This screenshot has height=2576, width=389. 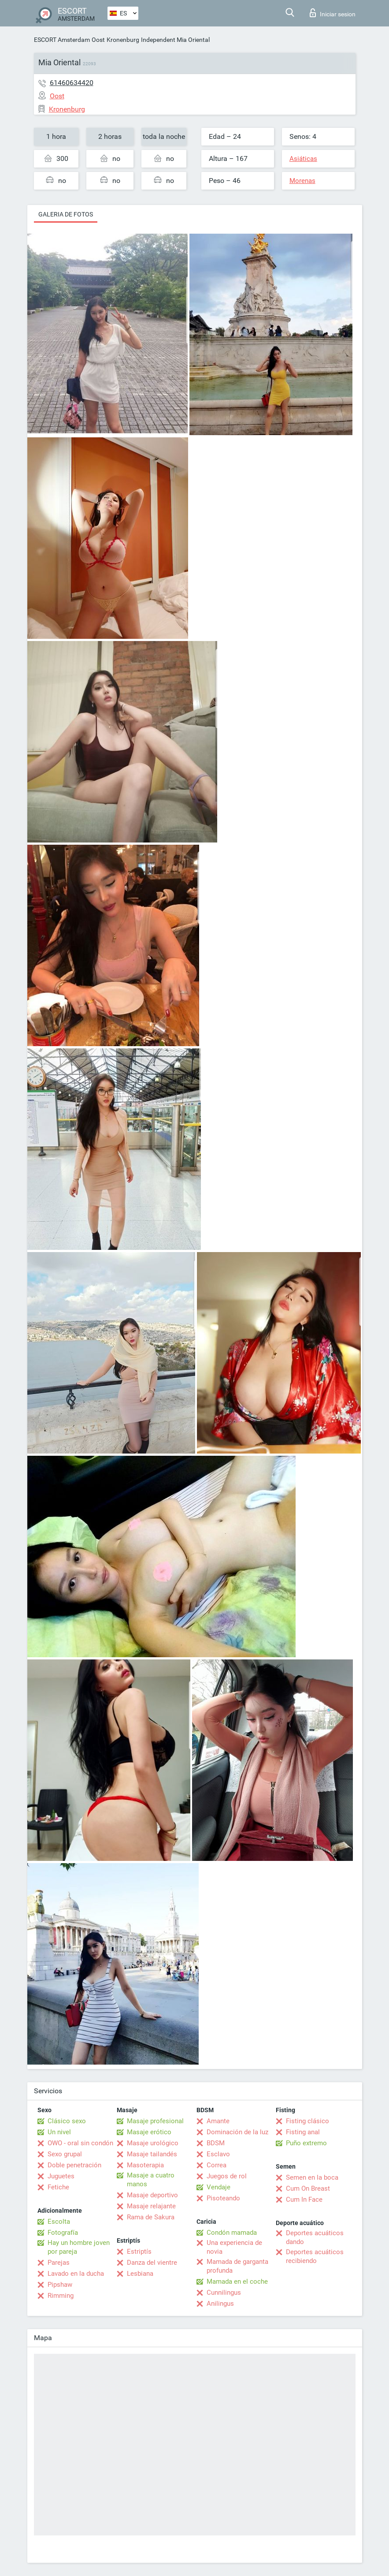 What do you see at coordinates (140, 2274) in the screenshot?
I see `Lesbiana` at bounding box center [140, 2274].